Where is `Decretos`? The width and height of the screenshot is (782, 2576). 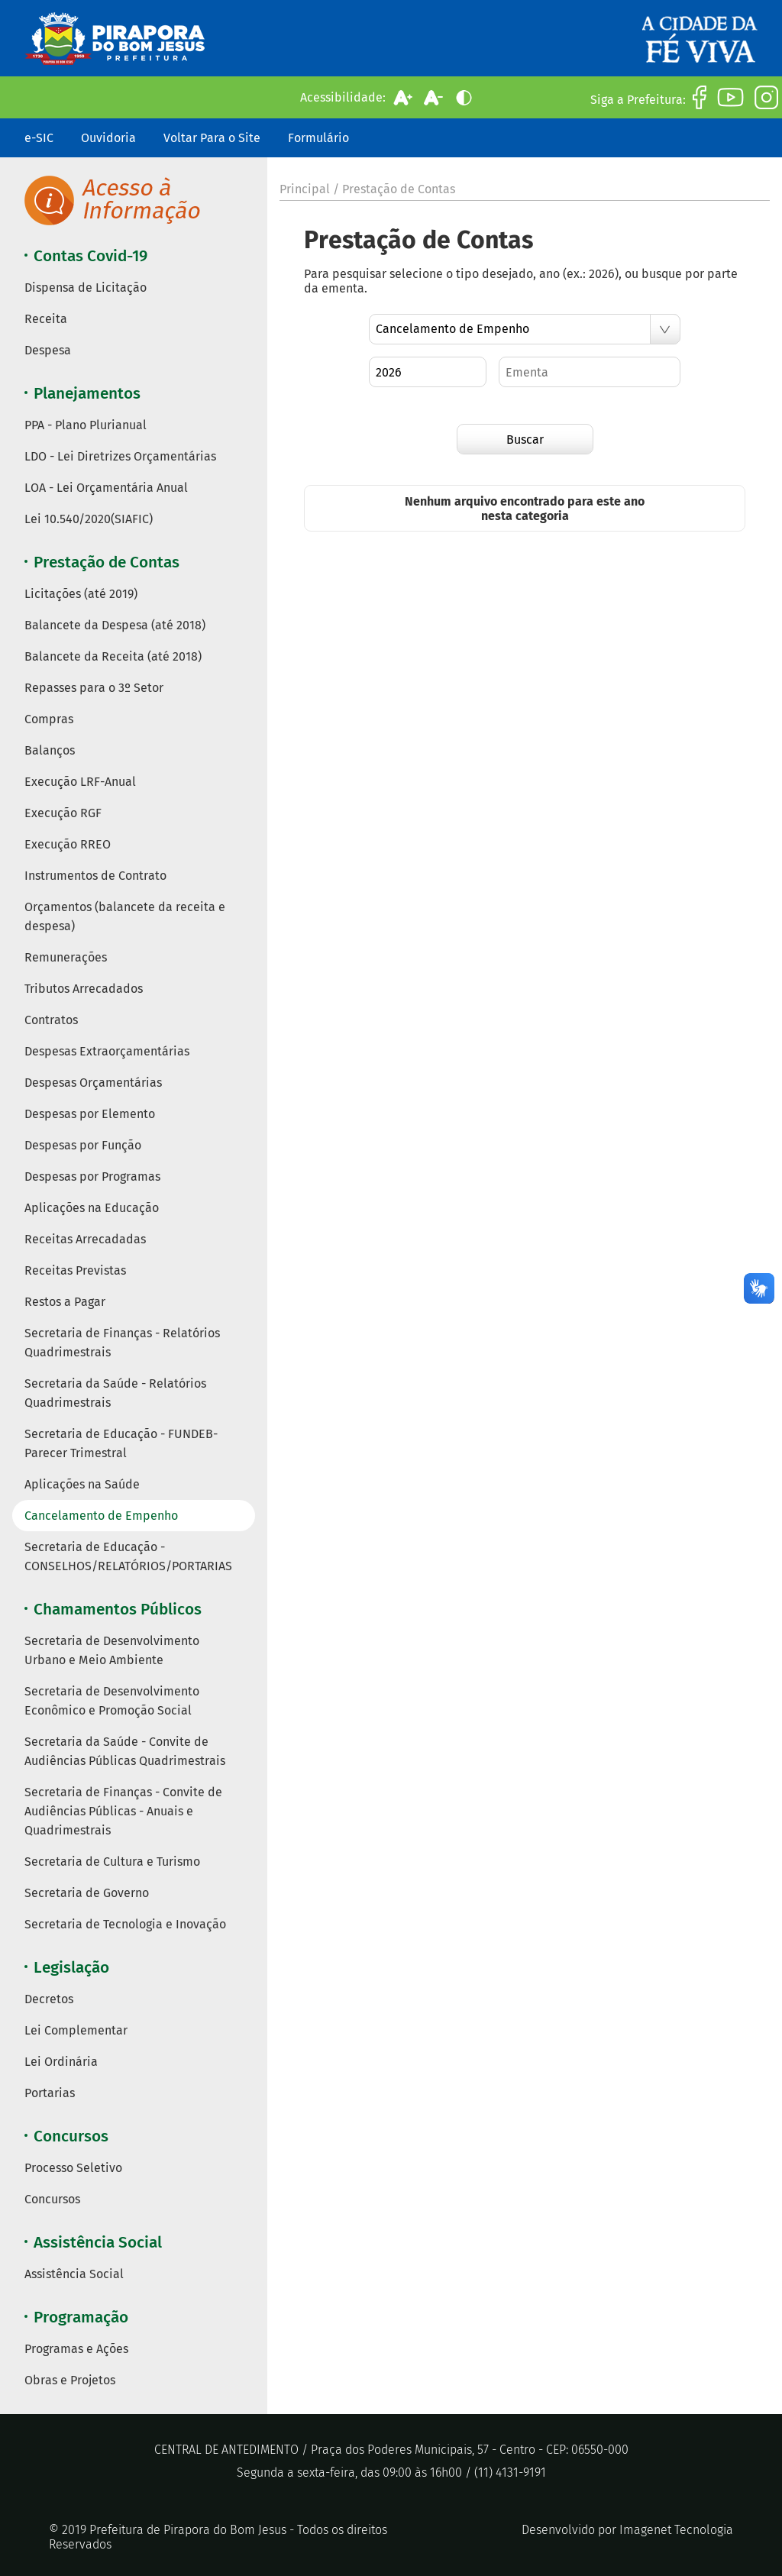 Decretos is located at coordinates (48, 1999).